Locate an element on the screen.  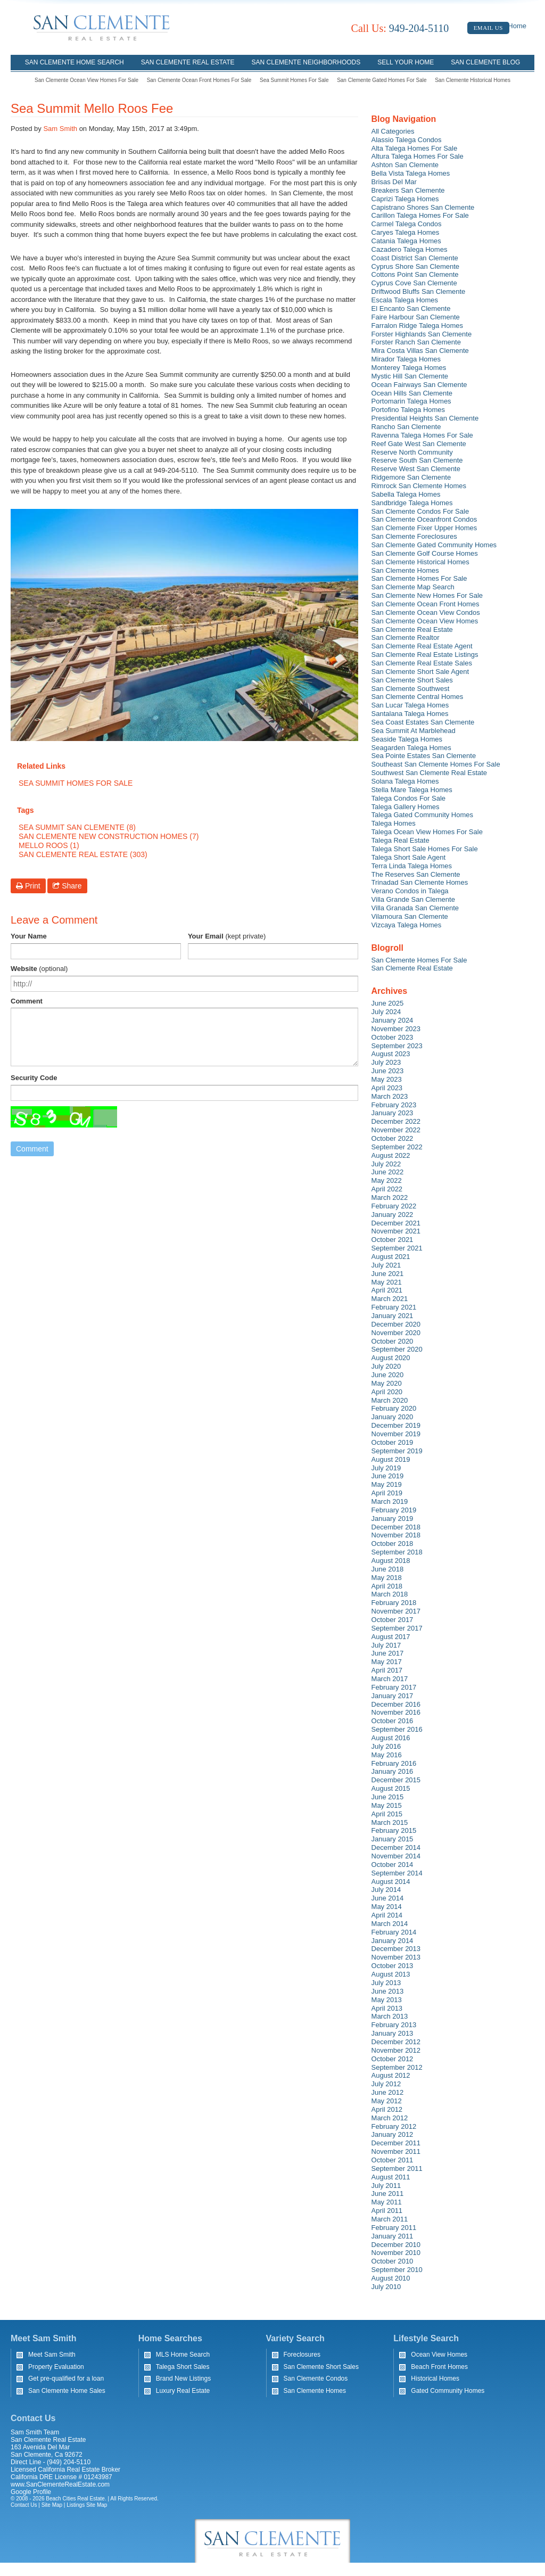
March 2023 is located at coordinates (389, 1096).